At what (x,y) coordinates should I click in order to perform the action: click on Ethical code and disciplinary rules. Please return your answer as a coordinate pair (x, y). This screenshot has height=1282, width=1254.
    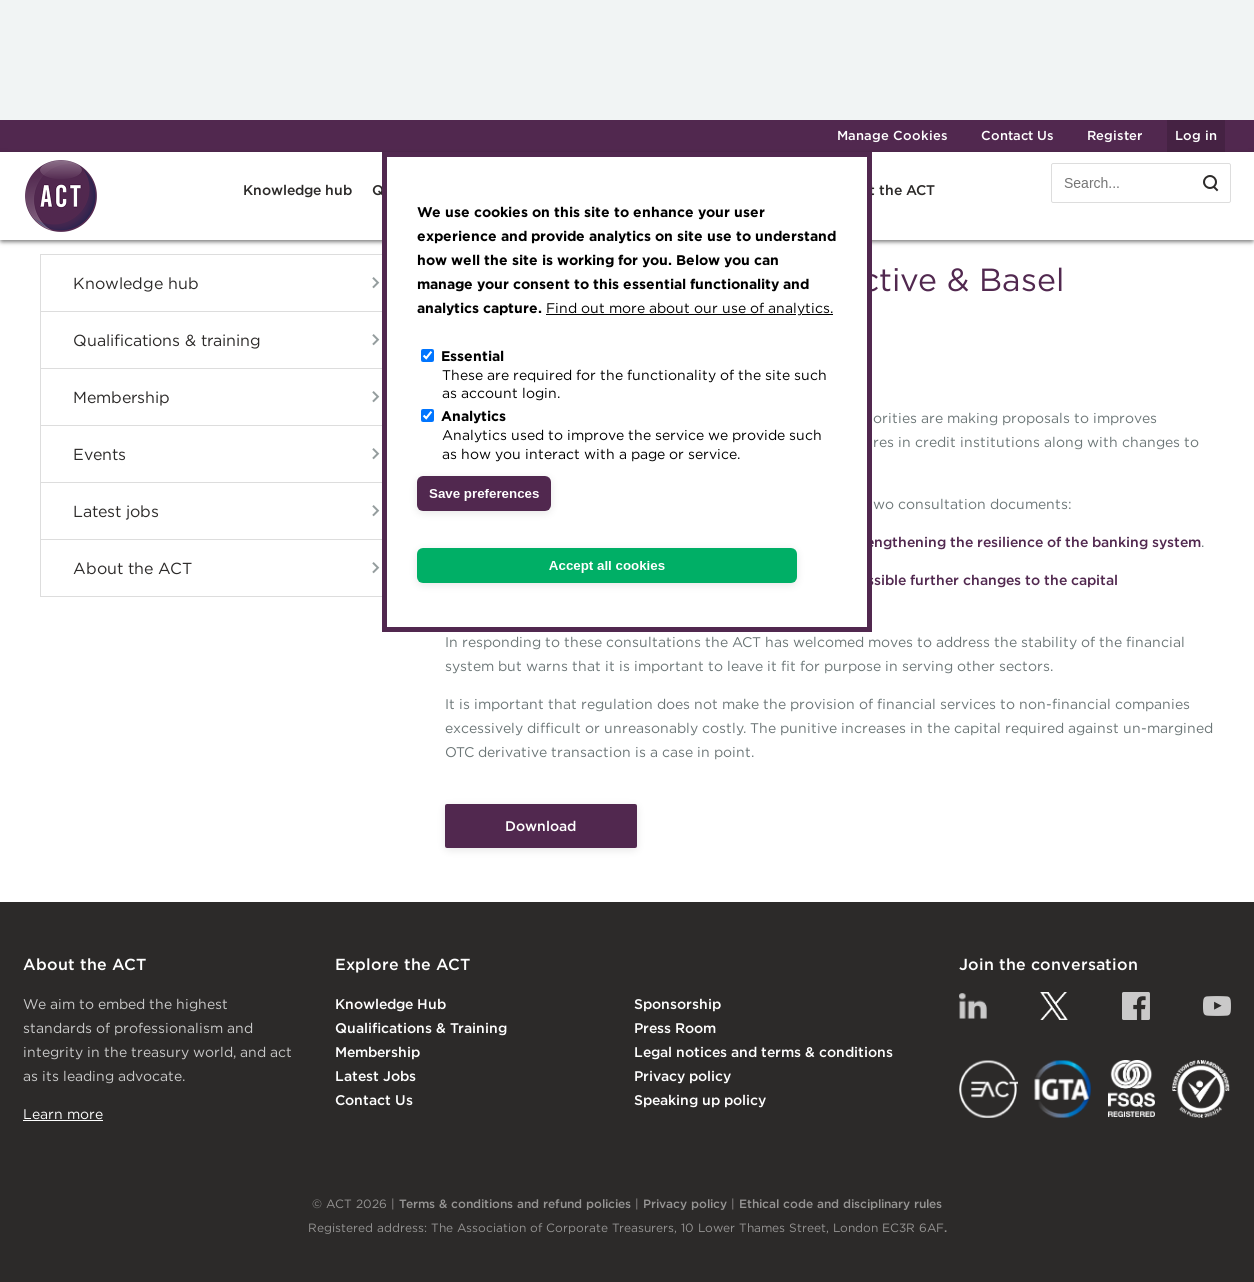
    Looking at the image, I should click on (840, 1203).